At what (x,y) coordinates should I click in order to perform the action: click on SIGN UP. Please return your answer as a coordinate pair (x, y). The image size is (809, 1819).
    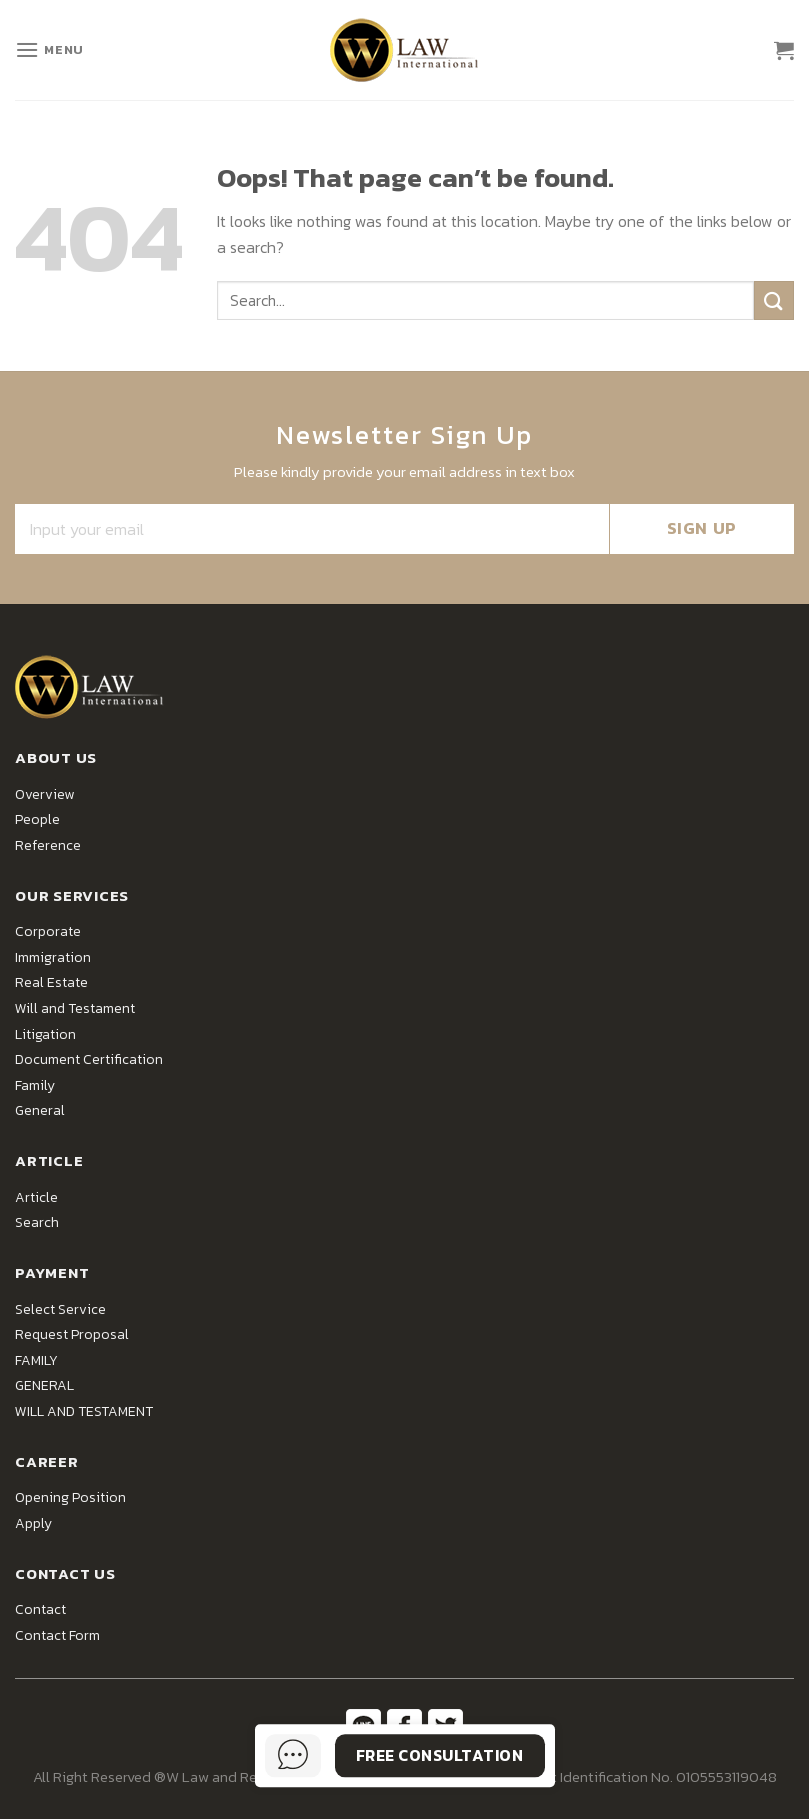
    Looking at the image, I should click on (702, 528).